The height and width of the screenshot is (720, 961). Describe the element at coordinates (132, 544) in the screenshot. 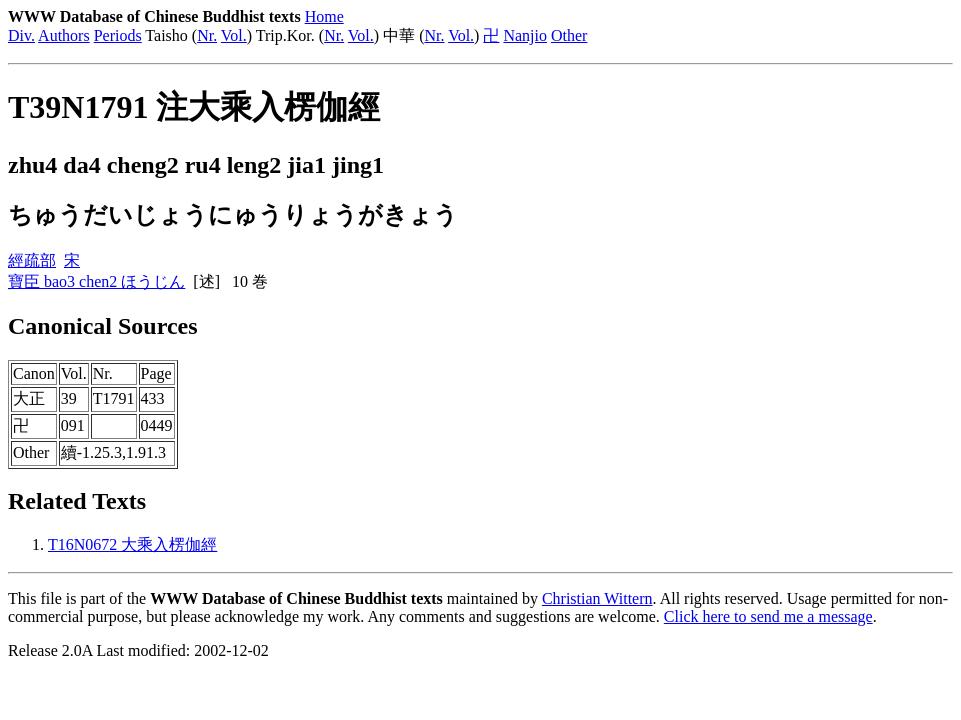

I see `T16N0672 大乘入楞伽經` at that location.